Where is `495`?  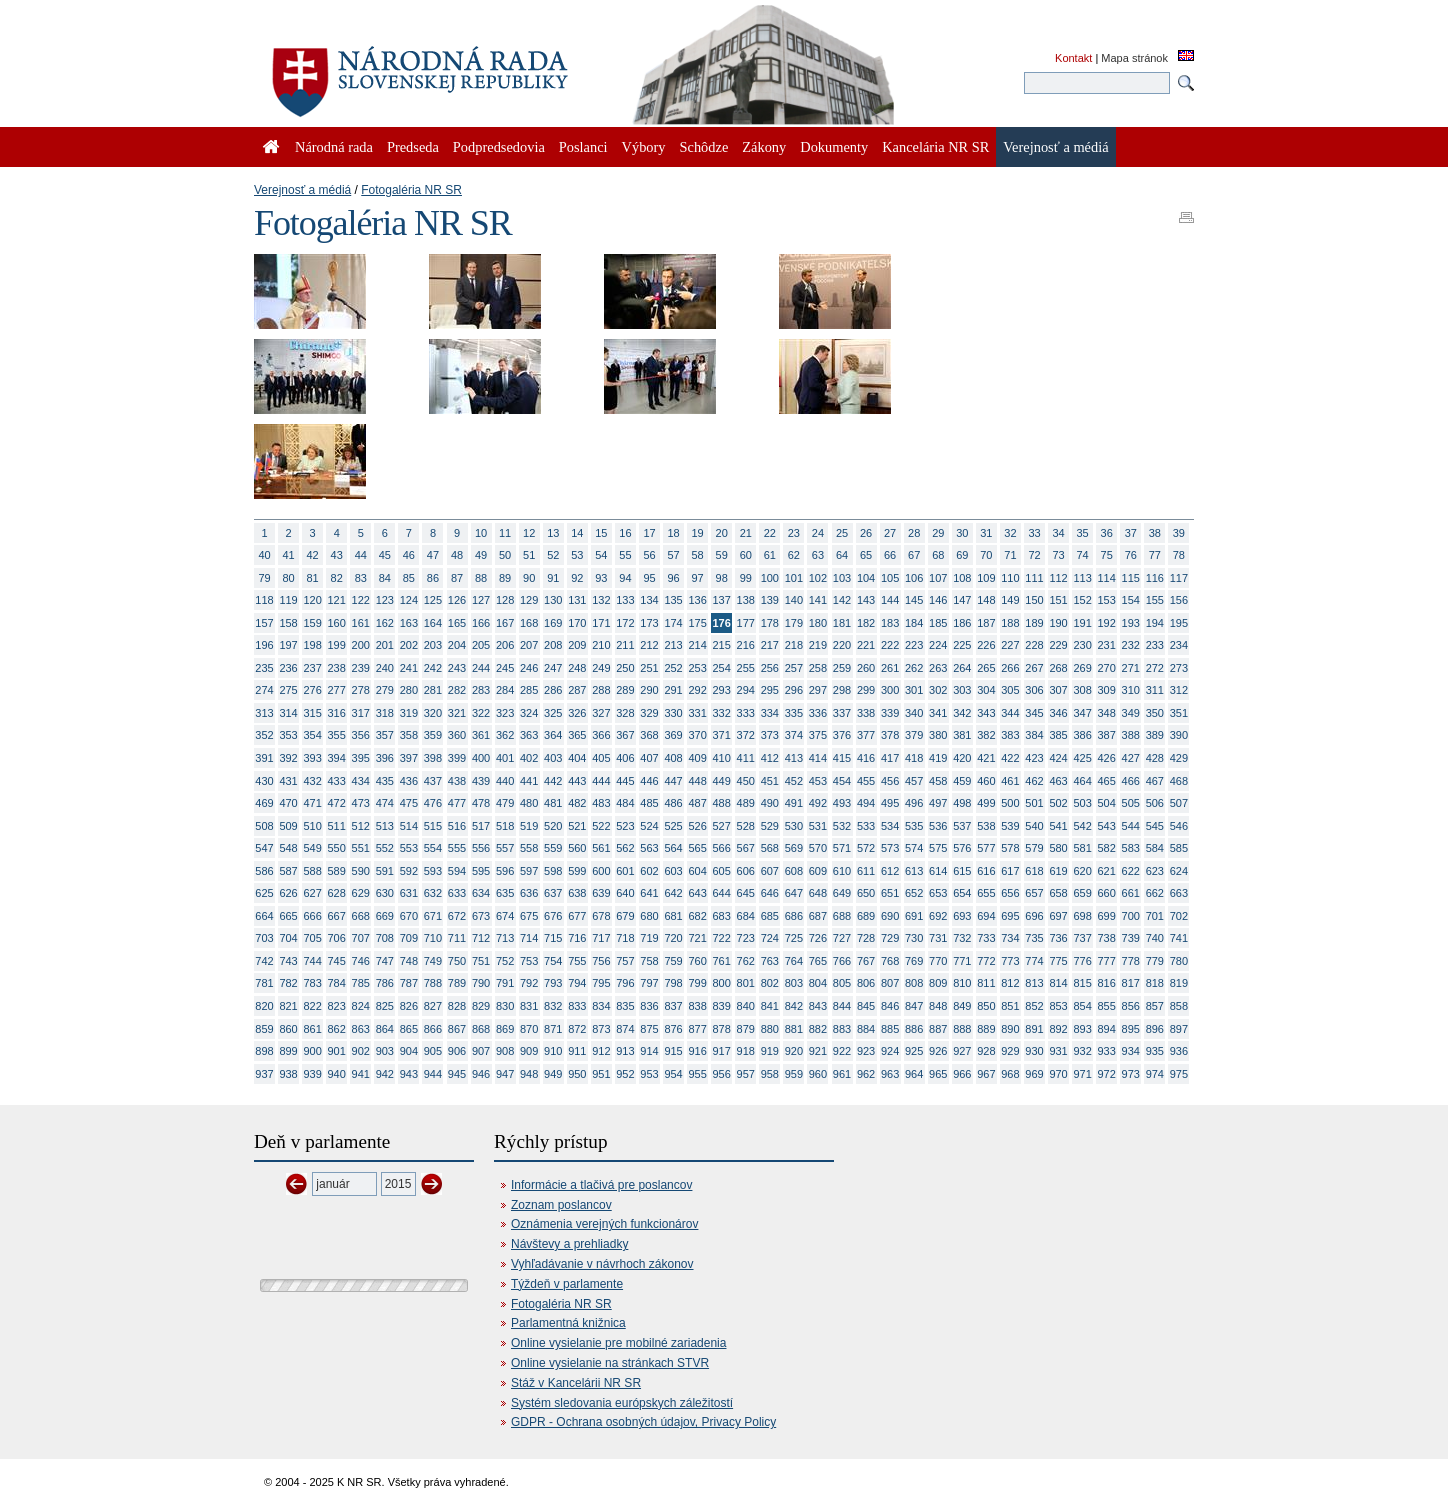 495 is located at coordinates (890, 803).